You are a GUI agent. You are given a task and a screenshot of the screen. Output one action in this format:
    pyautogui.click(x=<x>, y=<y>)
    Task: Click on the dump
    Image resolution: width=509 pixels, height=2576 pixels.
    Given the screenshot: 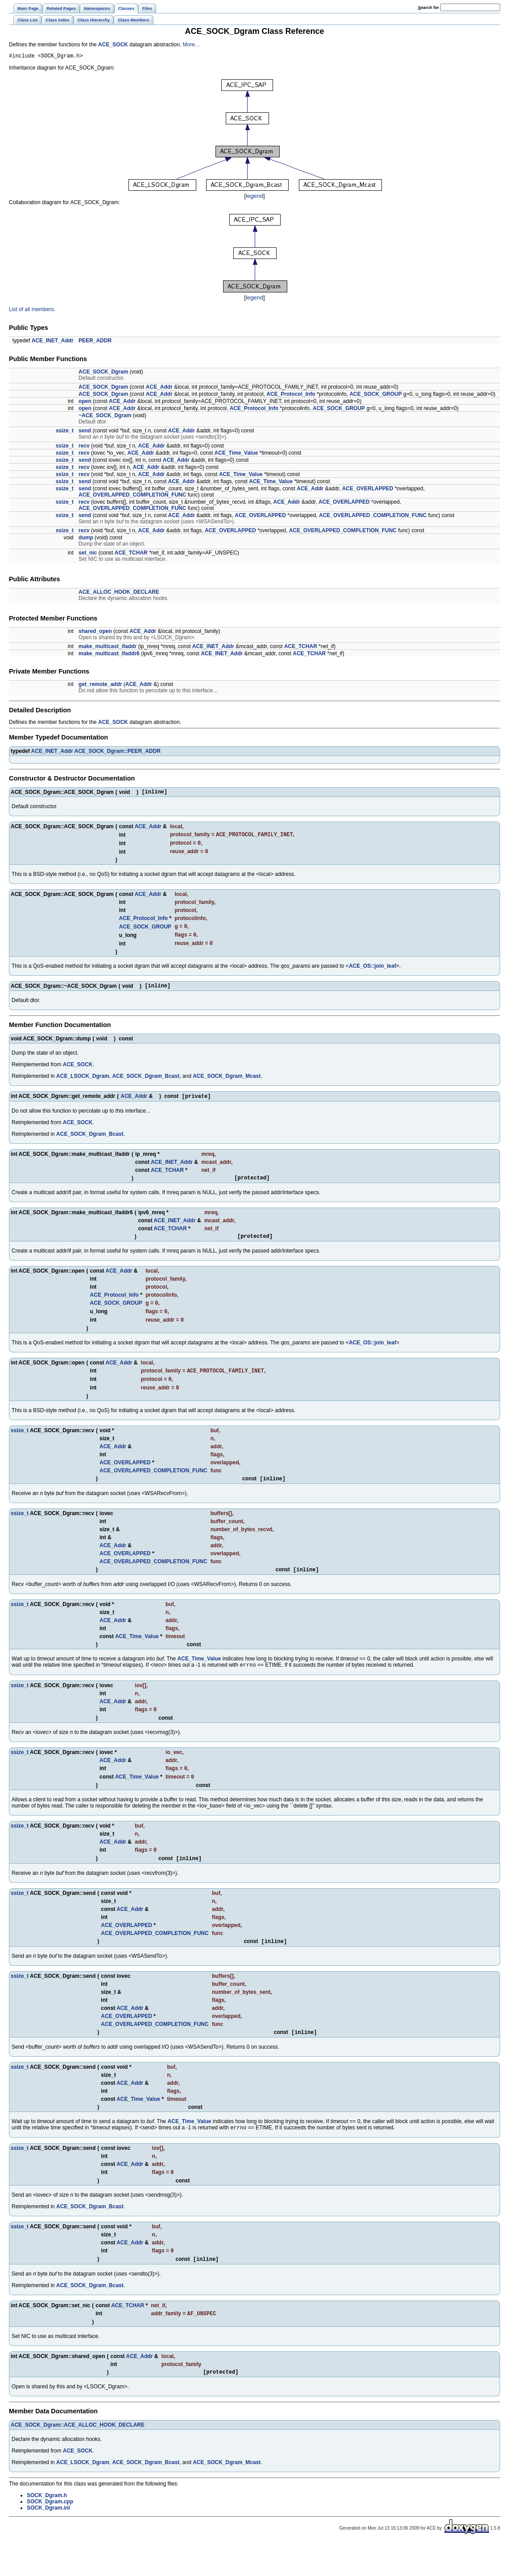 What is the action you would take?
    pyautogui.click(x=86, y=539)
    